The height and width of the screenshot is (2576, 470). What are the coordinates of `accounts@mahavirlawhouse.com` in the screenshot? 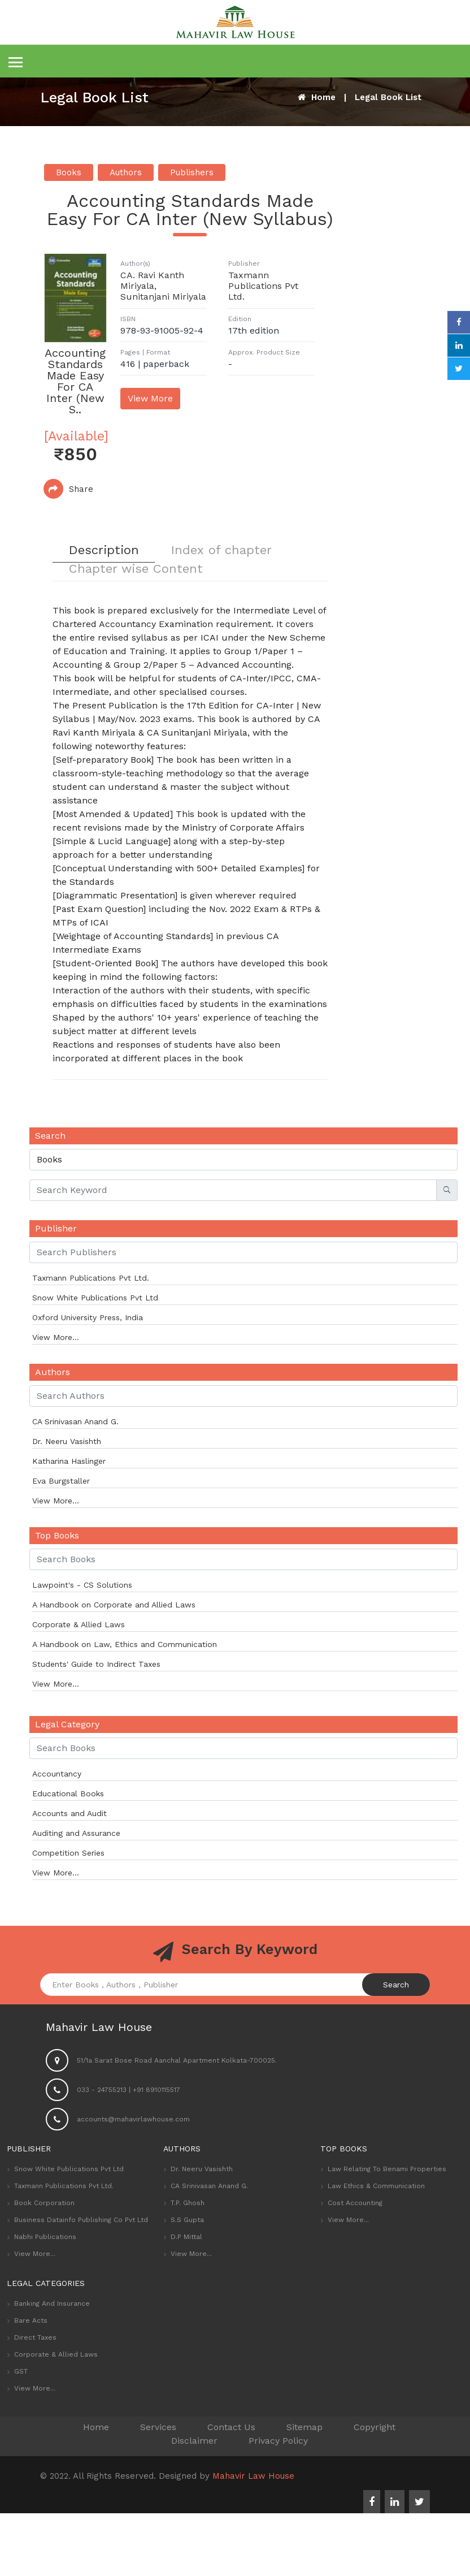 It's located at (133, 2120).